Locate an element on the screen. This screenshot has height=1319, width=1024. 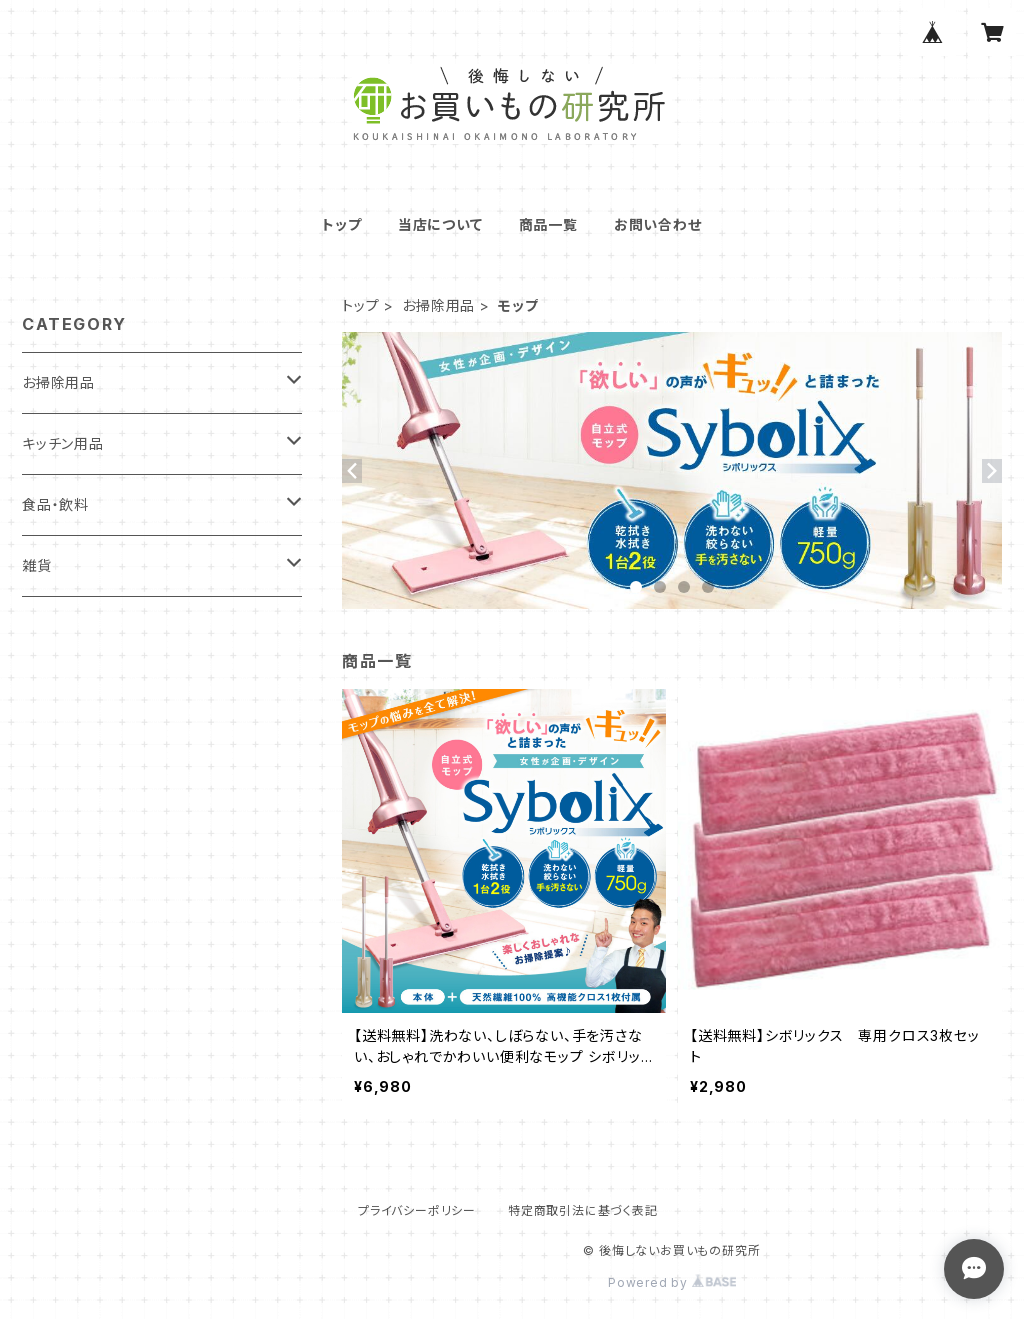
食品・飲料 is located at coordinates (55, 504).